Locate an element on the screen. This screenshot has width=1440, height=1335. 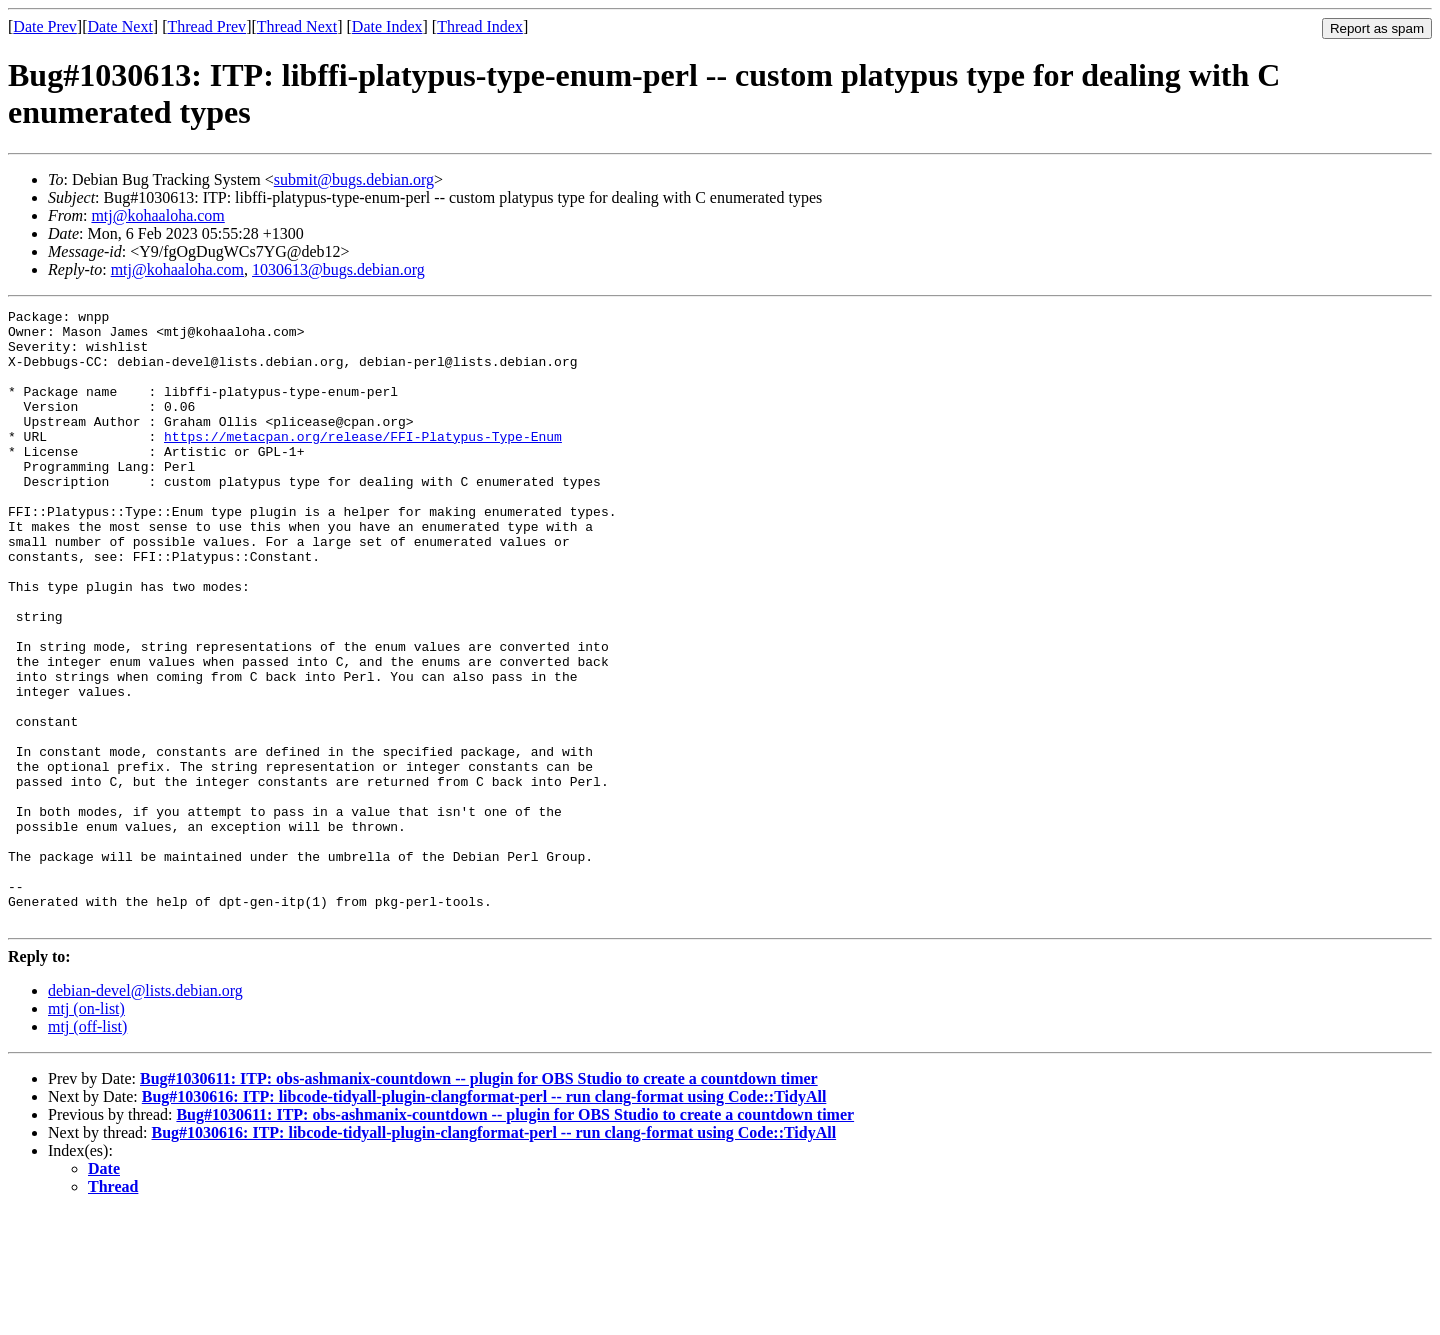
Thread Next is located at coordinates (297, 26).